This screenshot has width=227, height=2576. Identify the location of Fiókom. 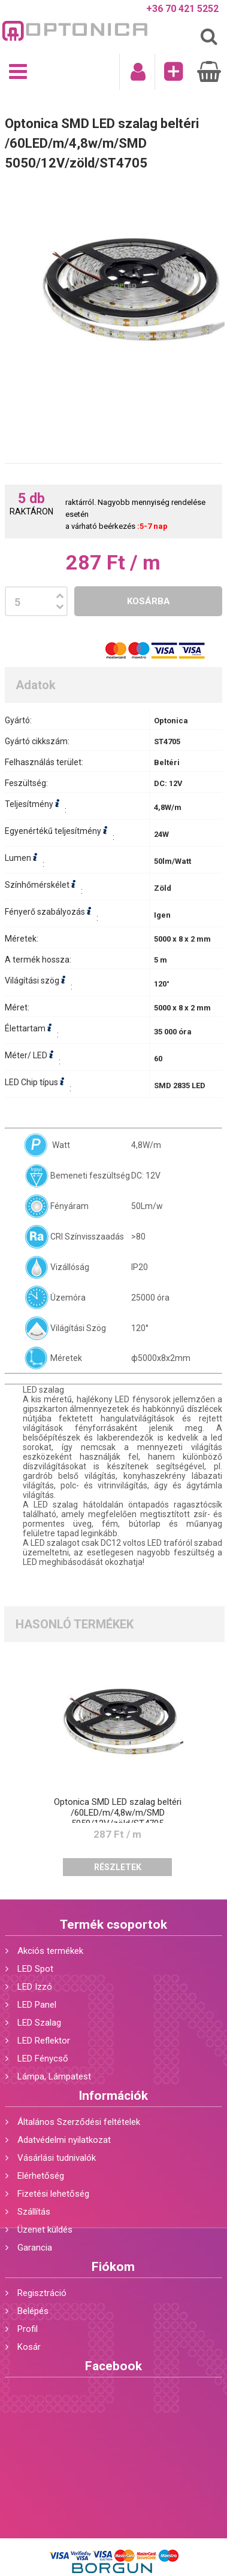
(113, 2267).